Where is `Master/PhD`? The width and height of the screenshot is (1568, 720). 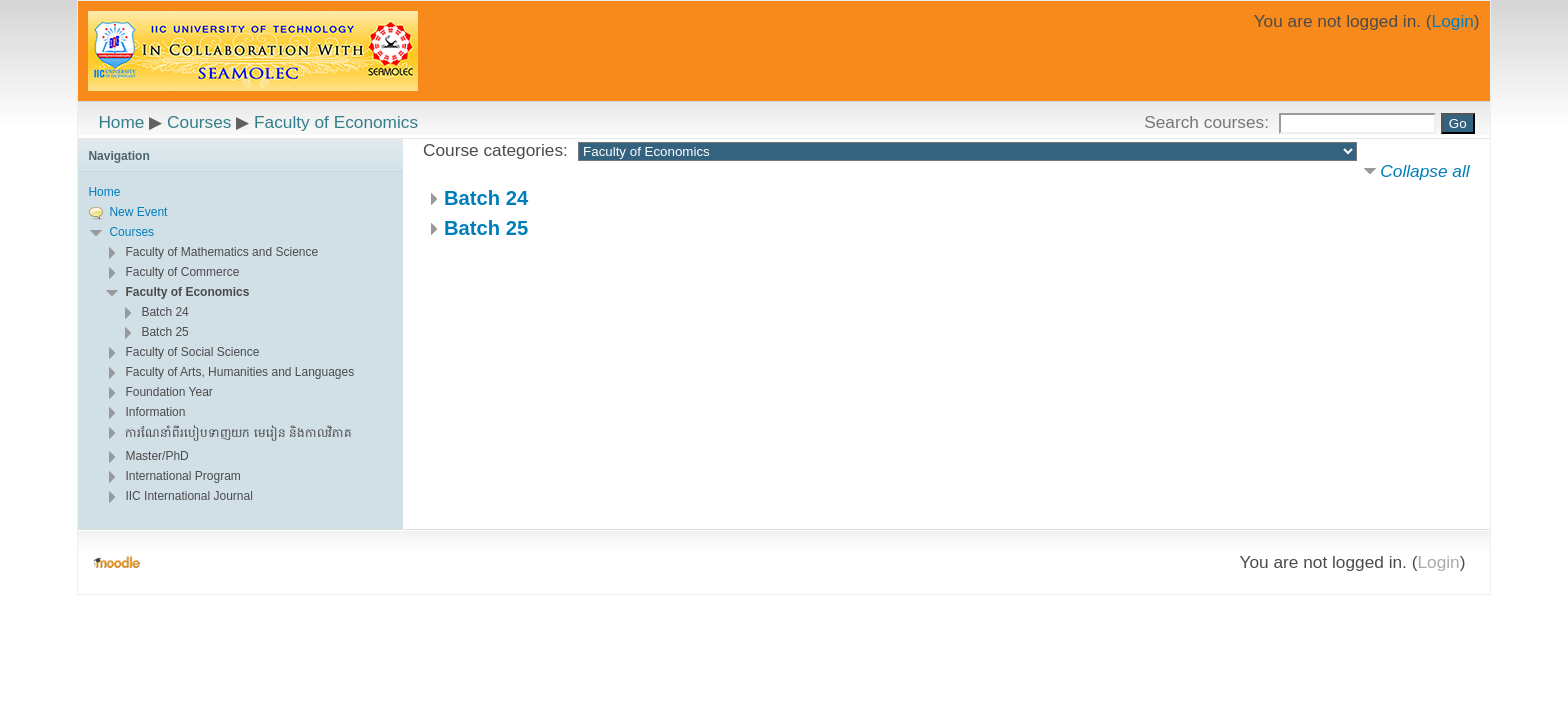
Master/PhD is located at coordinates (156, 456).